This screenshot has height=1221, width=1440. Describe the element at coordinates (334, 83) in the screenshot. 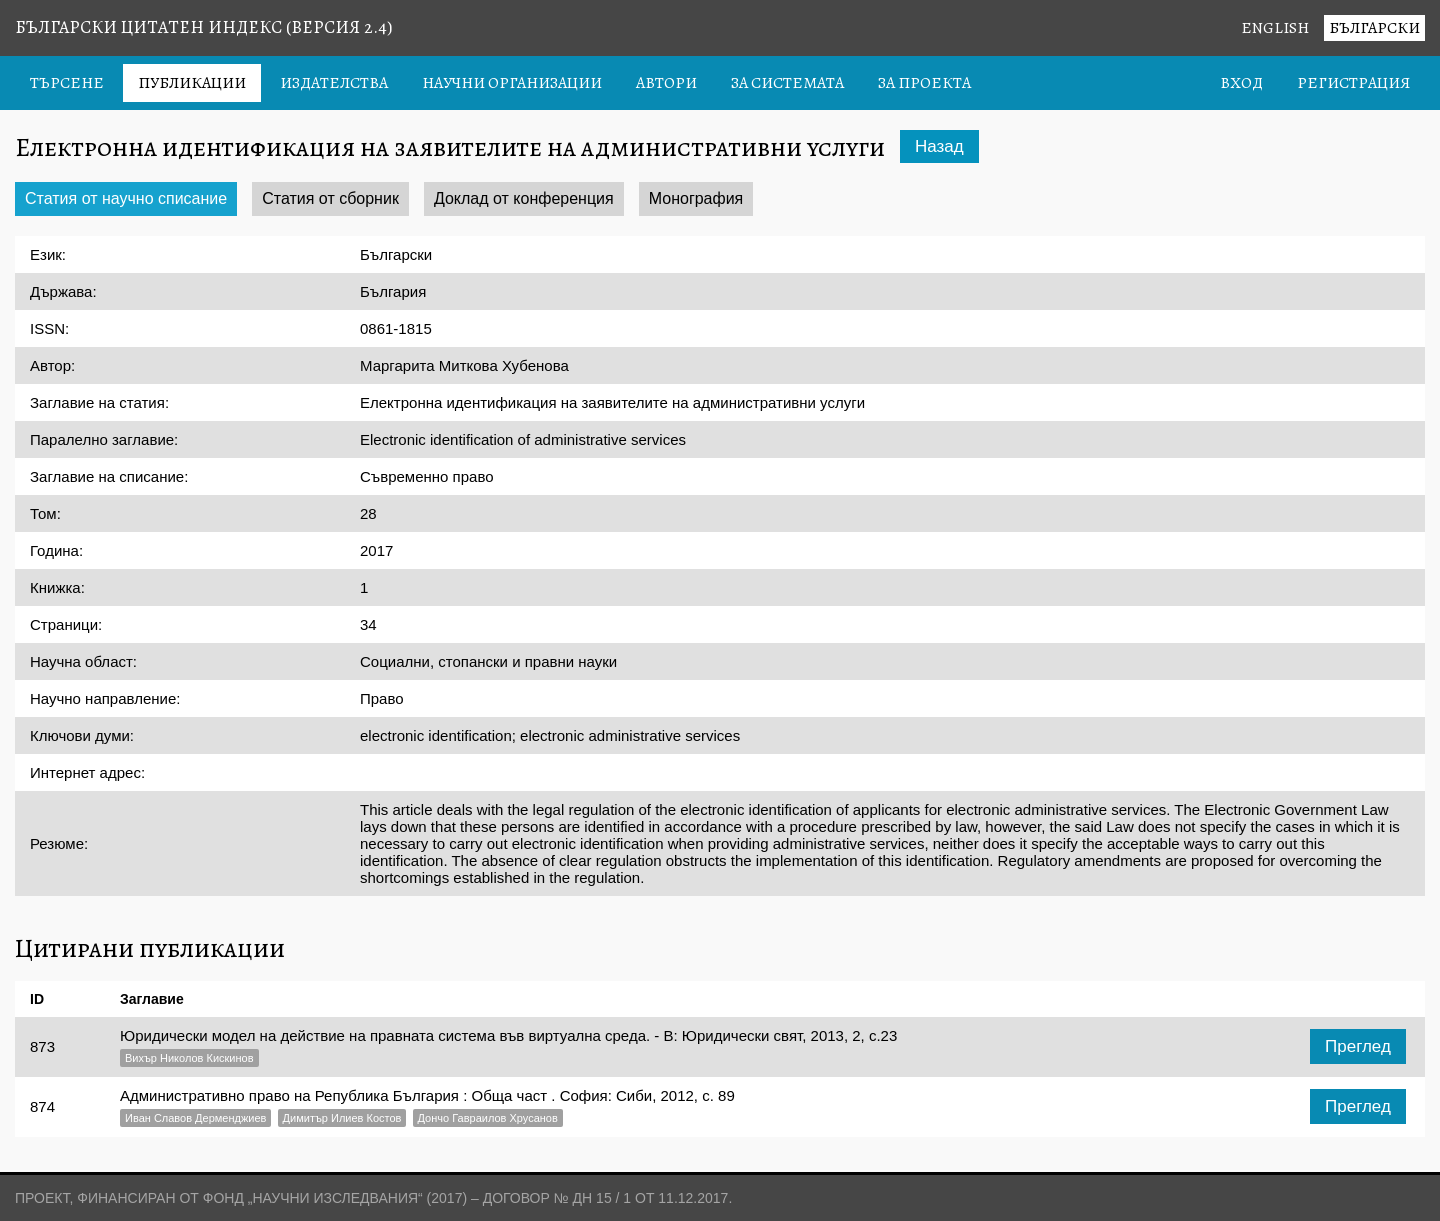

I see `Издателства` at that location.